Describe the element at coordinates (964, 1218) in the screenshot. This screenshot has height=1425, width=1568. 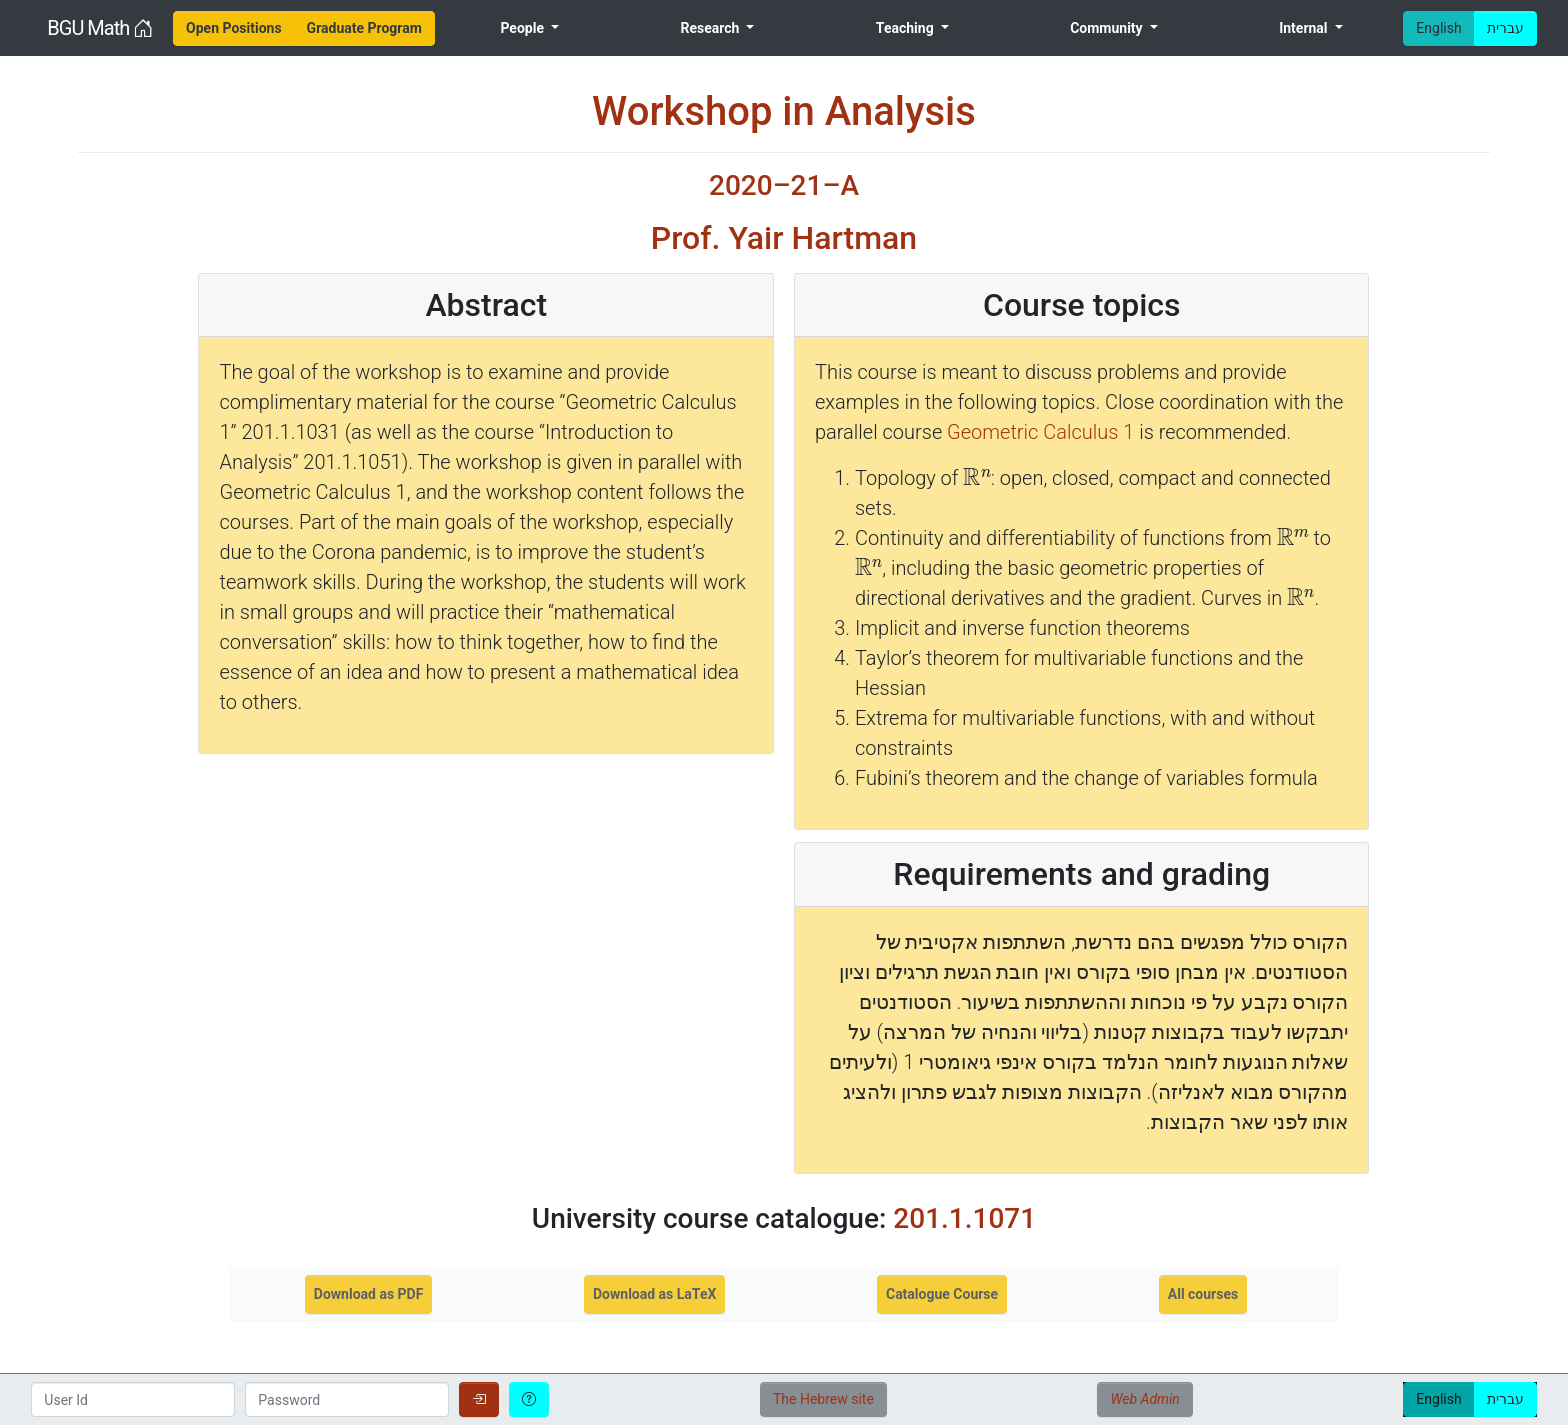
I see `201.1.1071` at that location.